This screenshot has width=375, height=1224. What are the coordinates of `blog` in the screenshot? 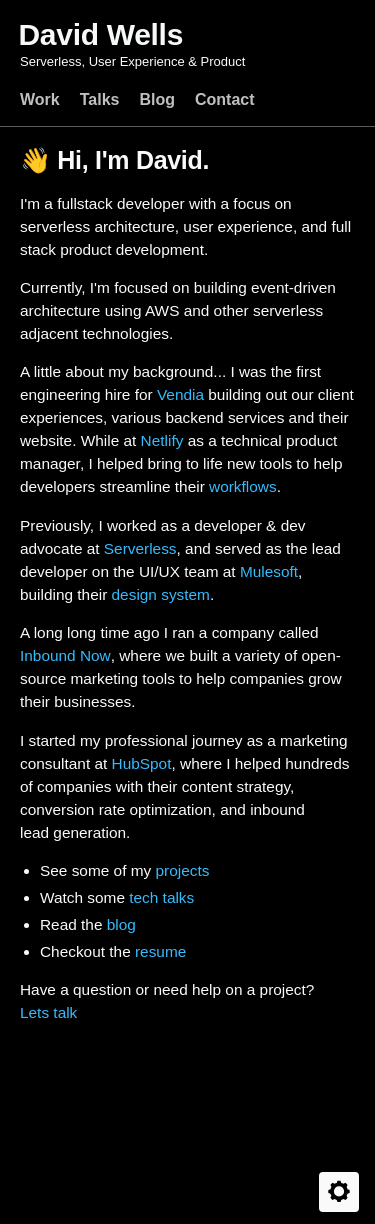 It's located at (121, 924).